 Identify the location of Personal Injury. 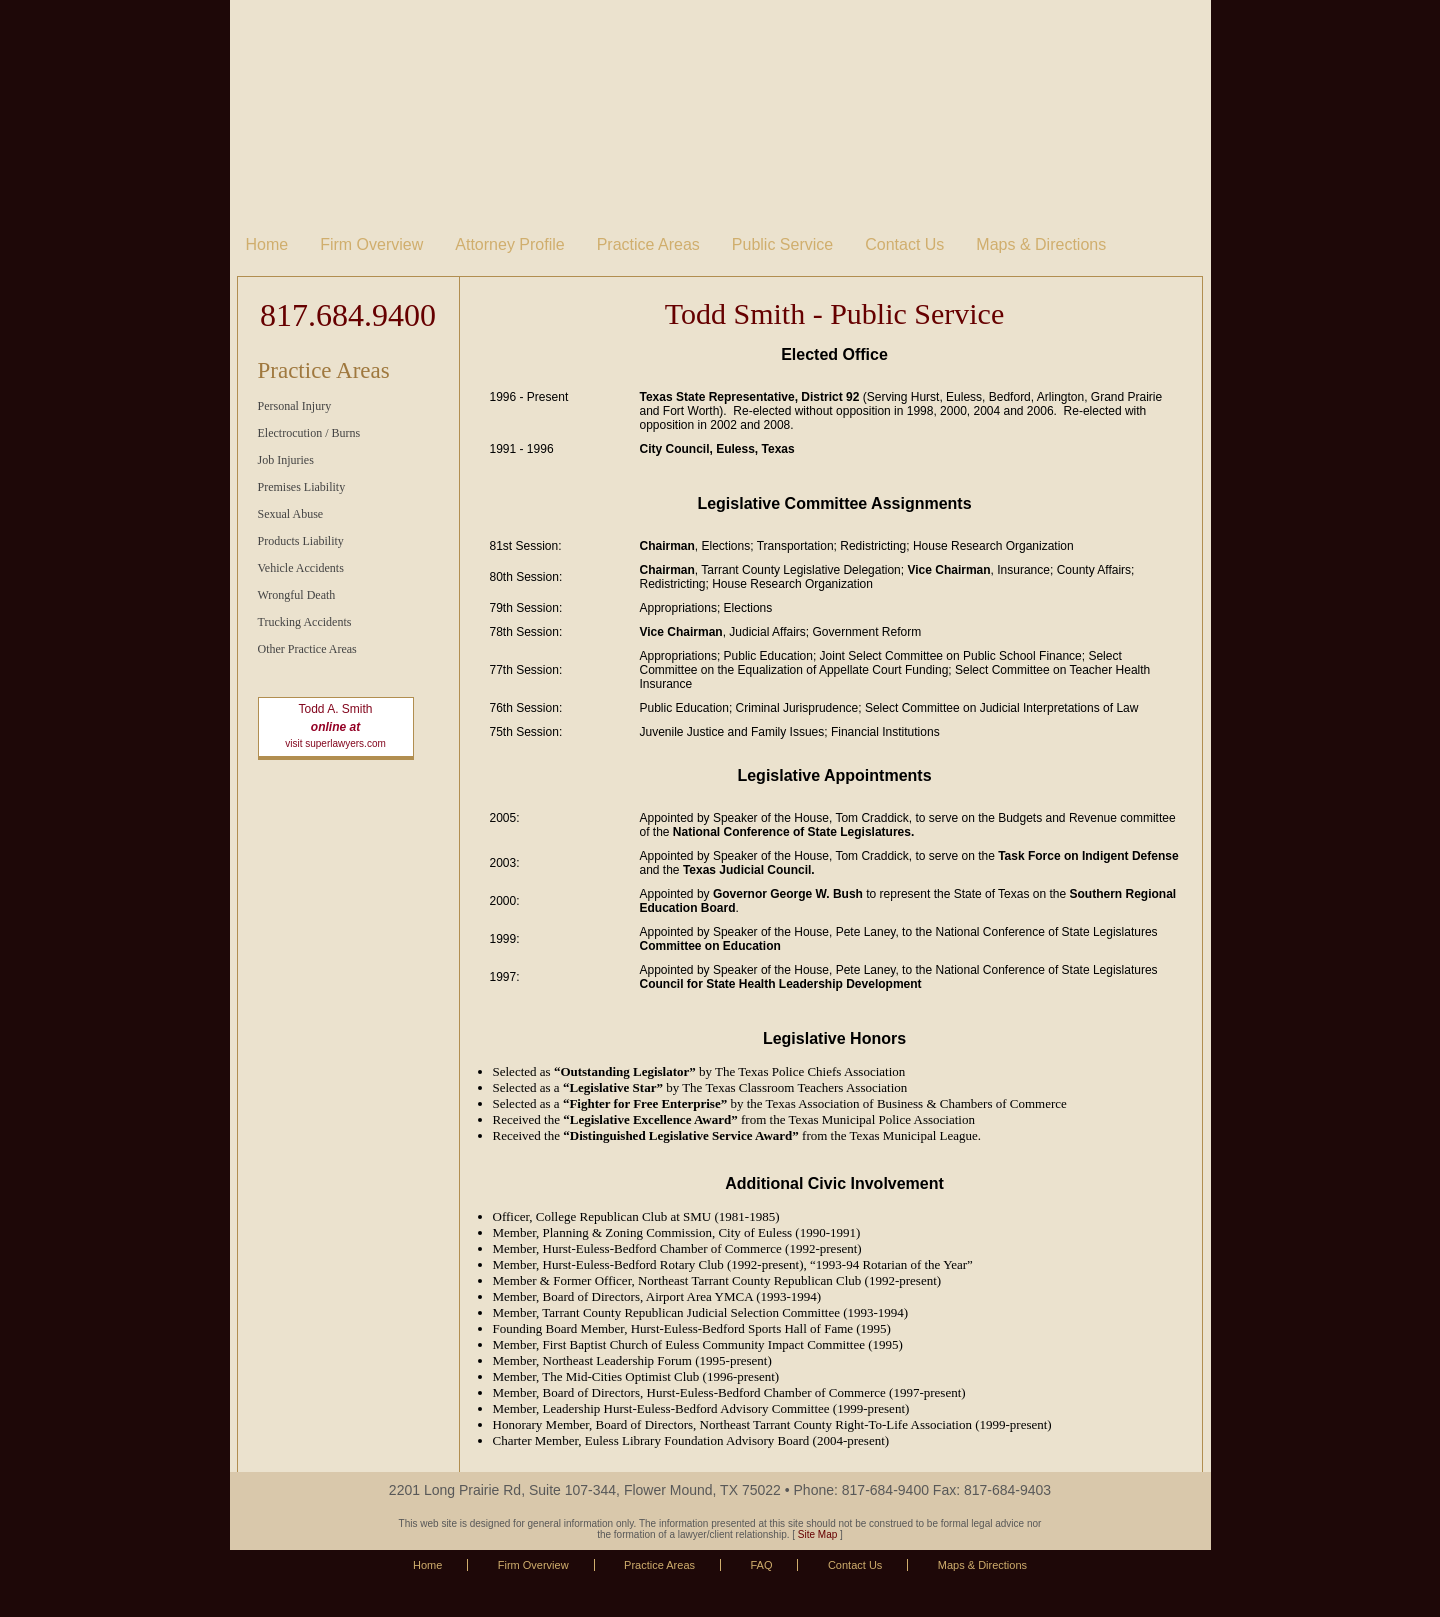
(295, 406).